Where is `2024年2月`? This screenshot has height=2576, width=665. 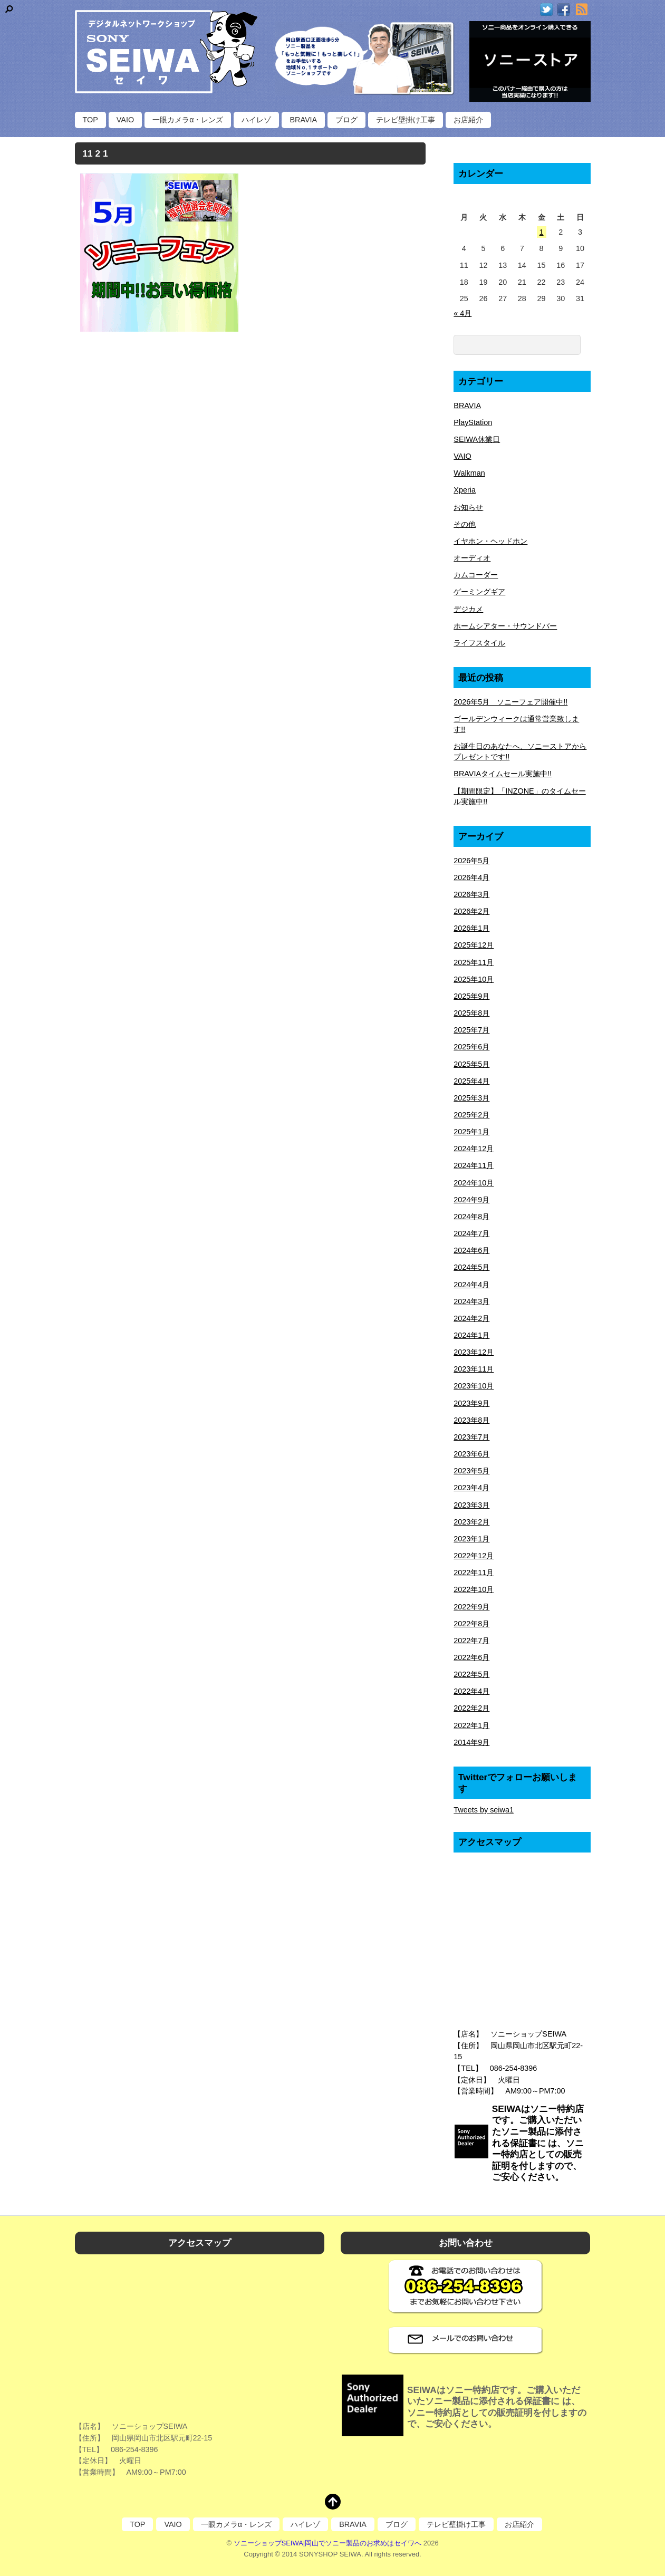
2024年2月 is located at coordinates (471, 1318).